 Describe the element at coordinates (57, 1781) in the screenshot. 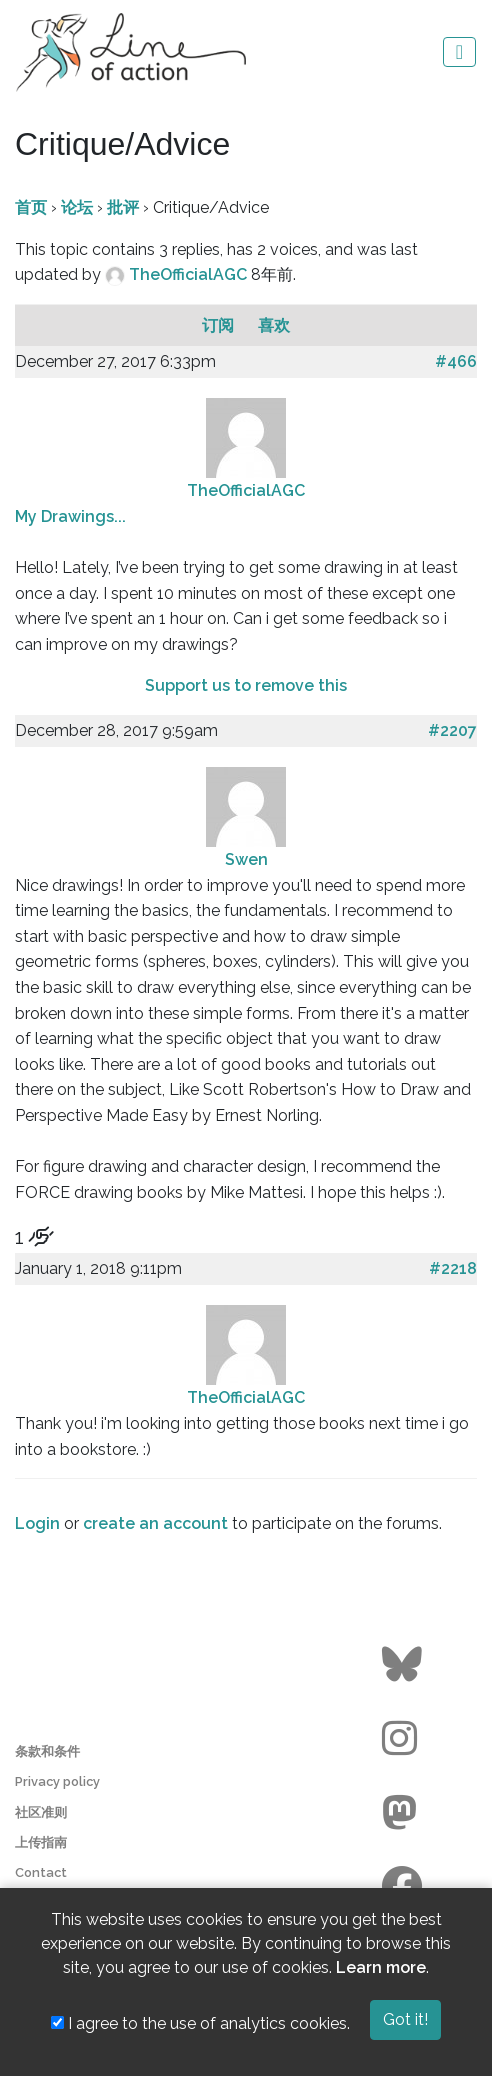

I see `Privacy policy` at that location.